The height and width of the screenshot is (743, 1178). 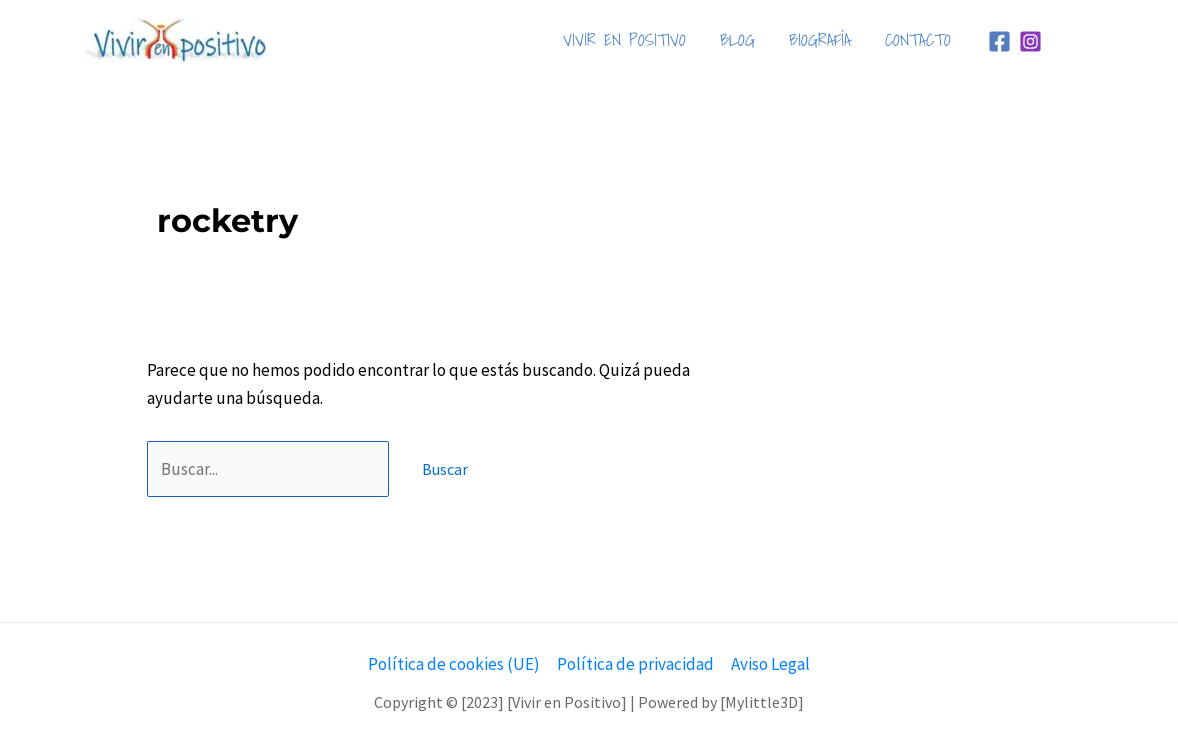 What do you see at coordinates (454, 664) in the screenshot?
I see `Política de cookies (UE)` at bounding box center [454, 664].